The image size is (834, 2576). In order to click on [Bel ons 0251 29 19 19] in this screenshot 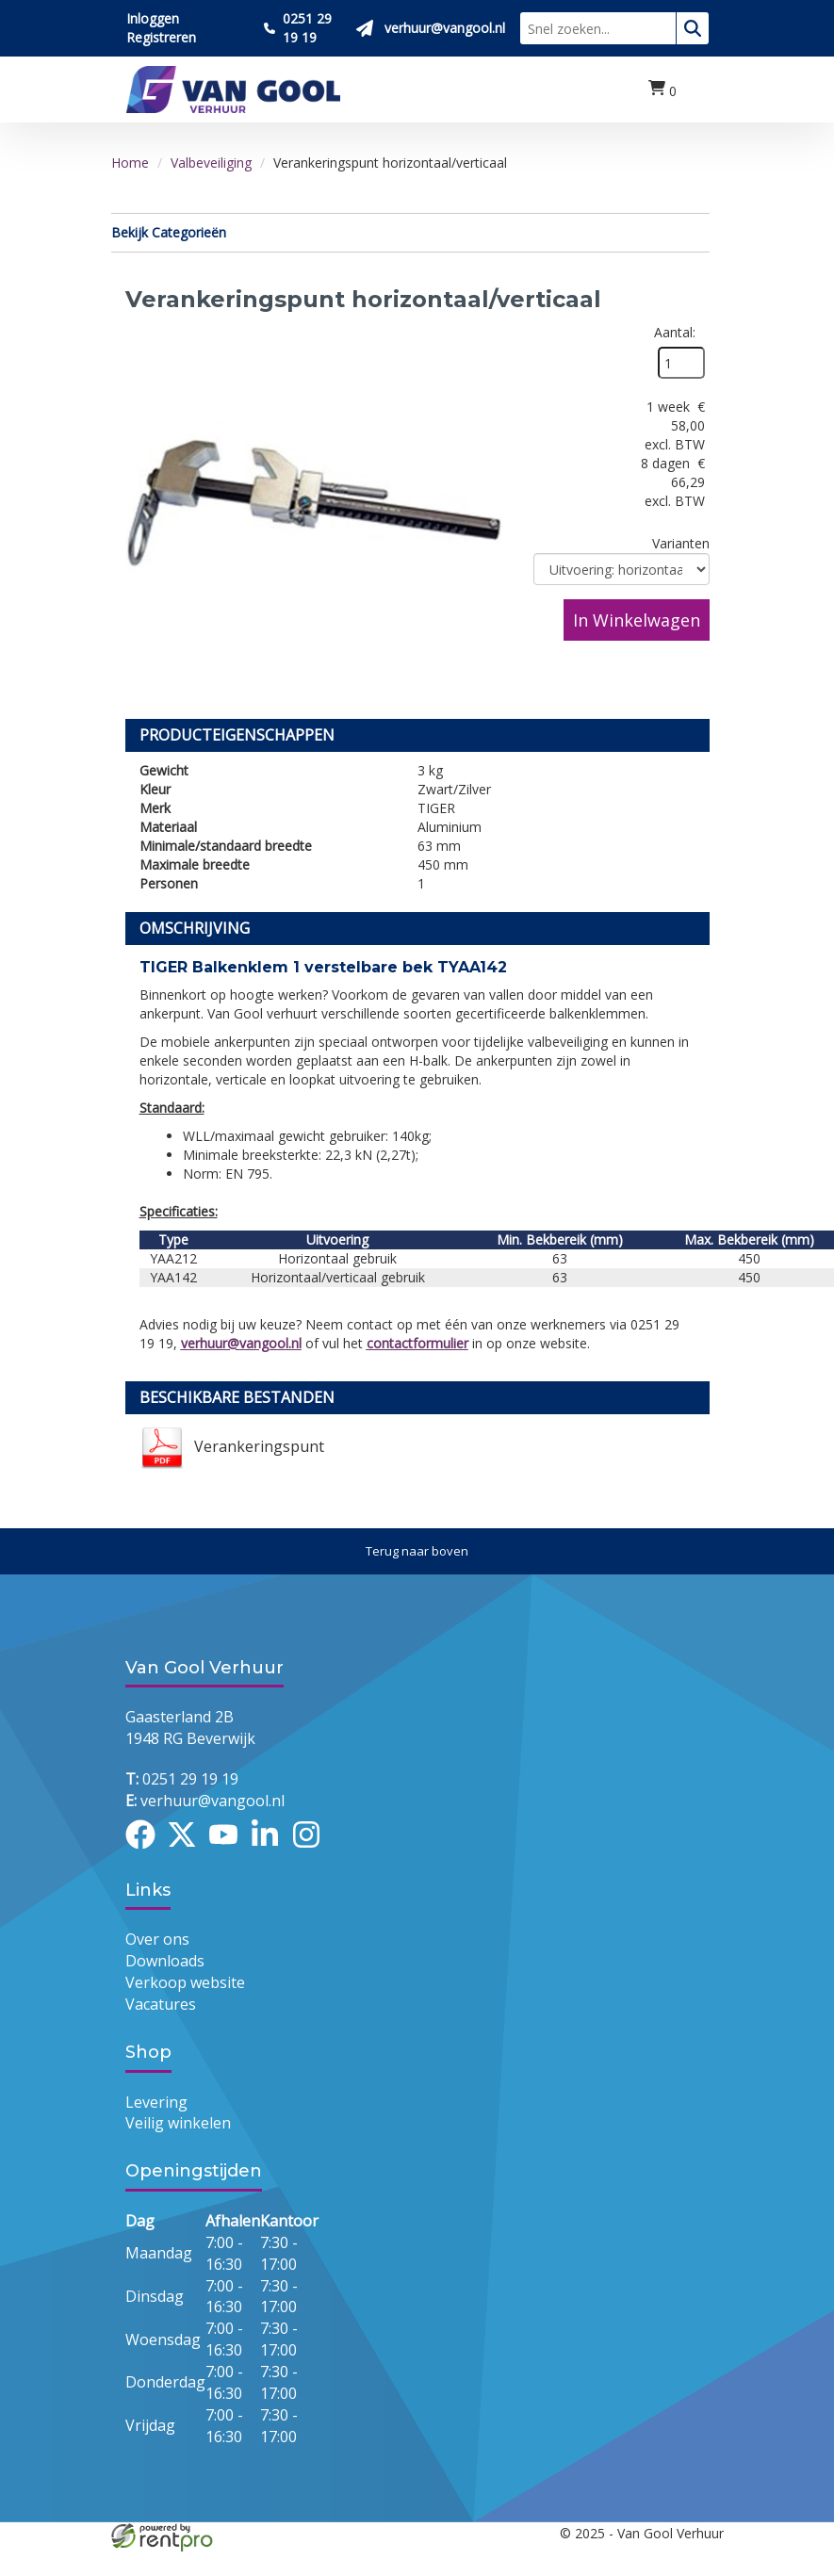, I will do `click(302, 28)`.